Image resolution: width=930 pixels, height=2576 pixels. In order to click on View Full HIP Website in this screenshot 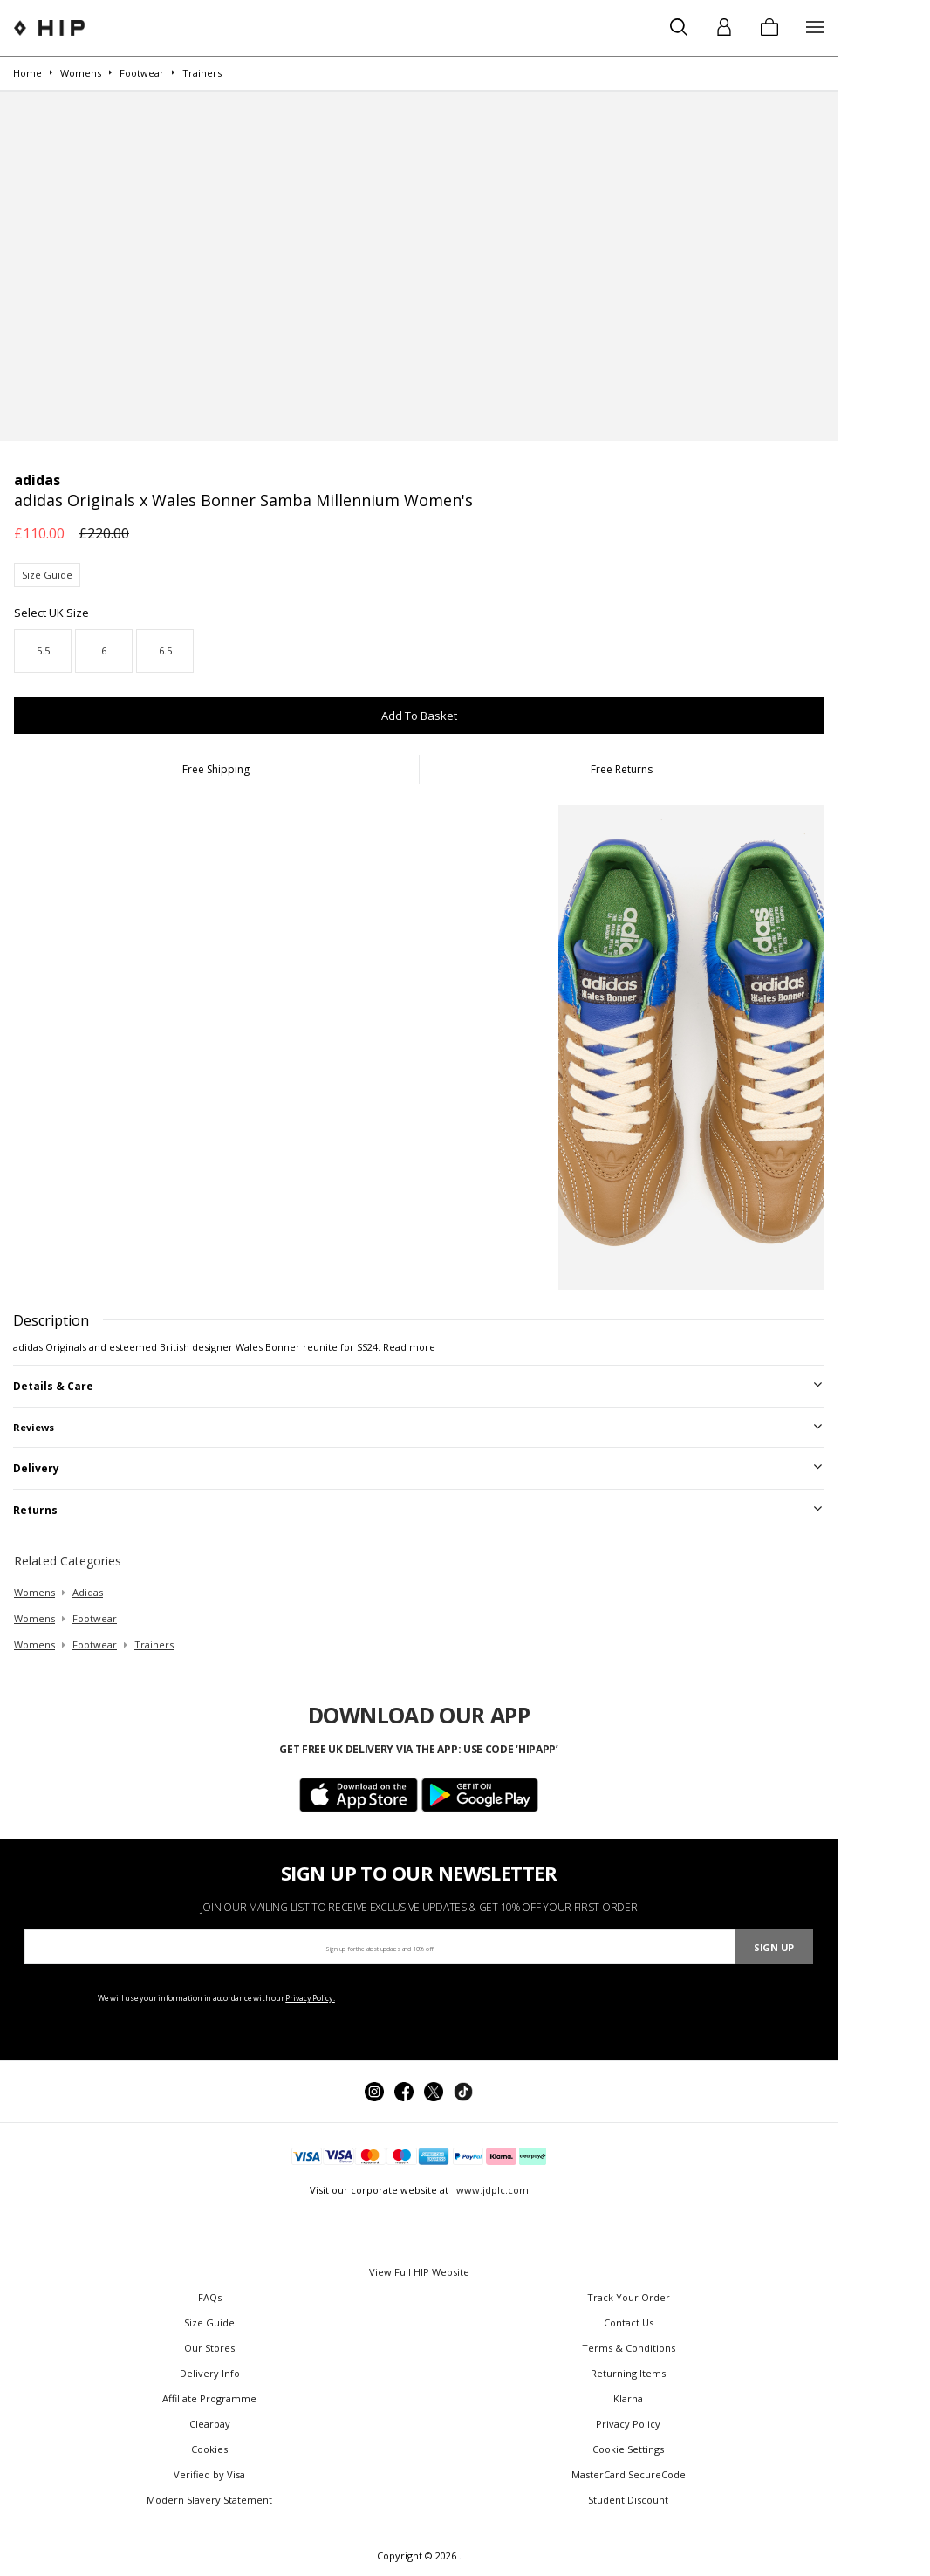, I will do `click(419, 2271)`.